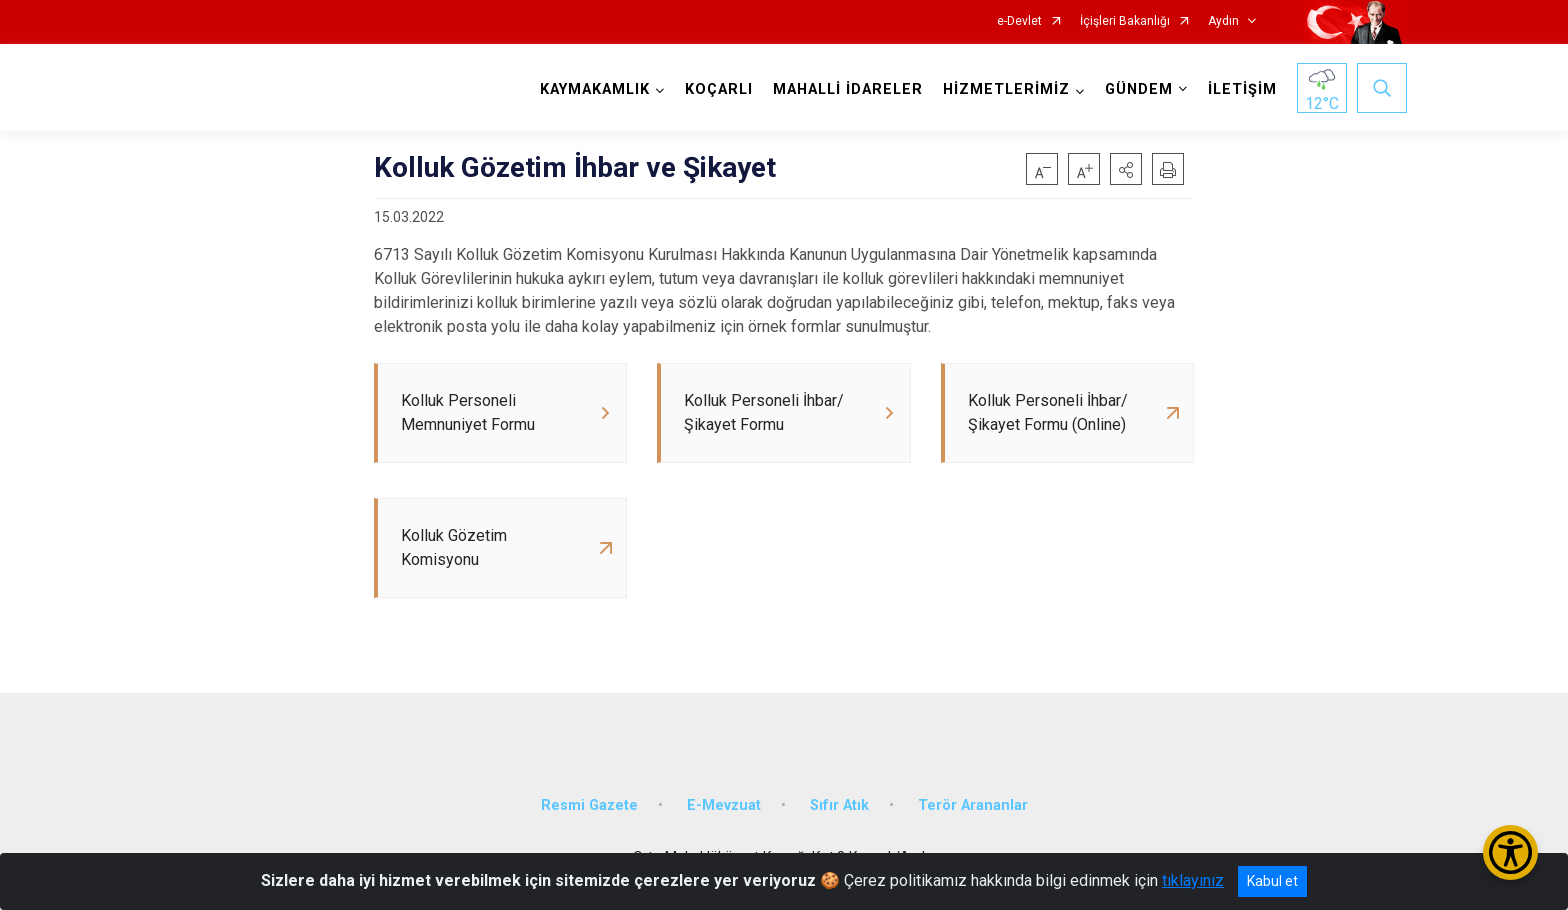 This screenshot has width=1568, height=910. What do you see at coordinates (848, 89) in the screenshot?
I see `MAHALLİ İDARELER` at bounding box center [848, 89].